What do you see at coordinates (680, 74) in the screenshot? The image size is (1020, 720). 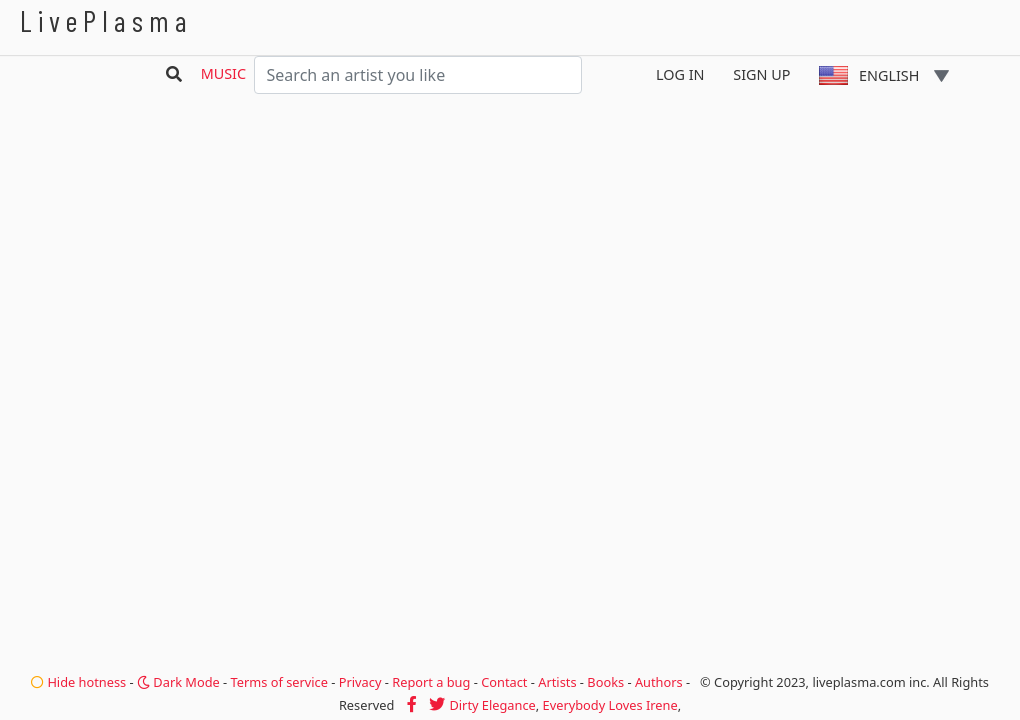 I see `Log In` at bounding box center [680, 74].